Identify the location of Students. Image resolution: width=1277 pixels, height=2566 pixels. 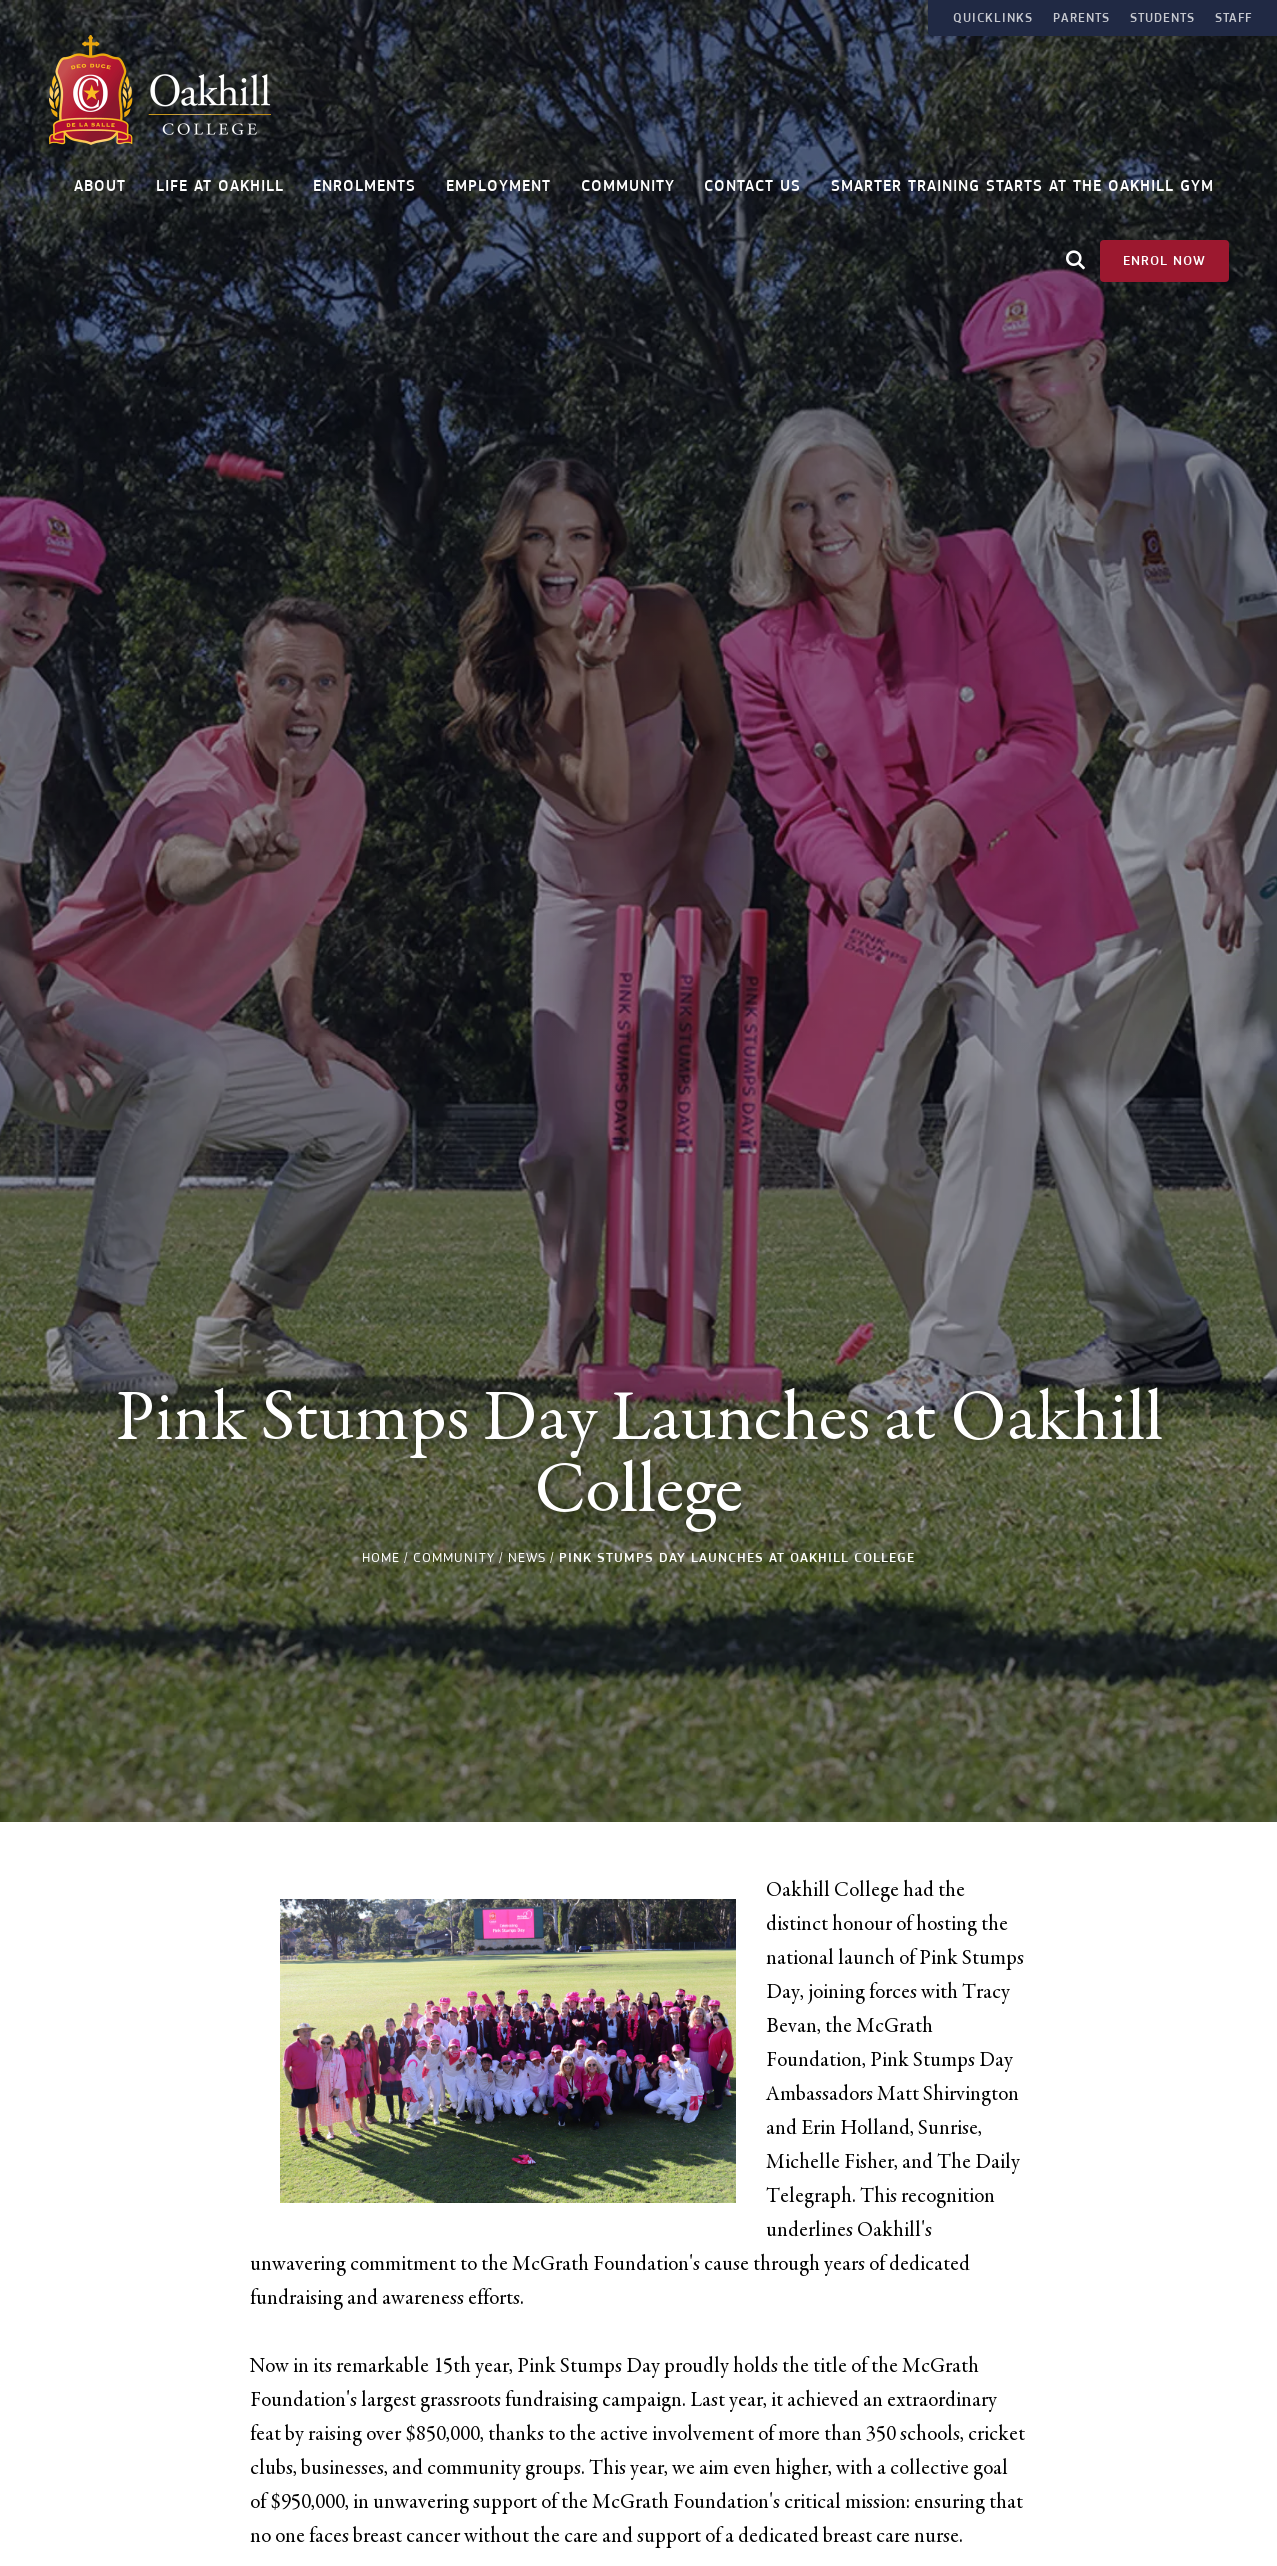
(1162, 18).